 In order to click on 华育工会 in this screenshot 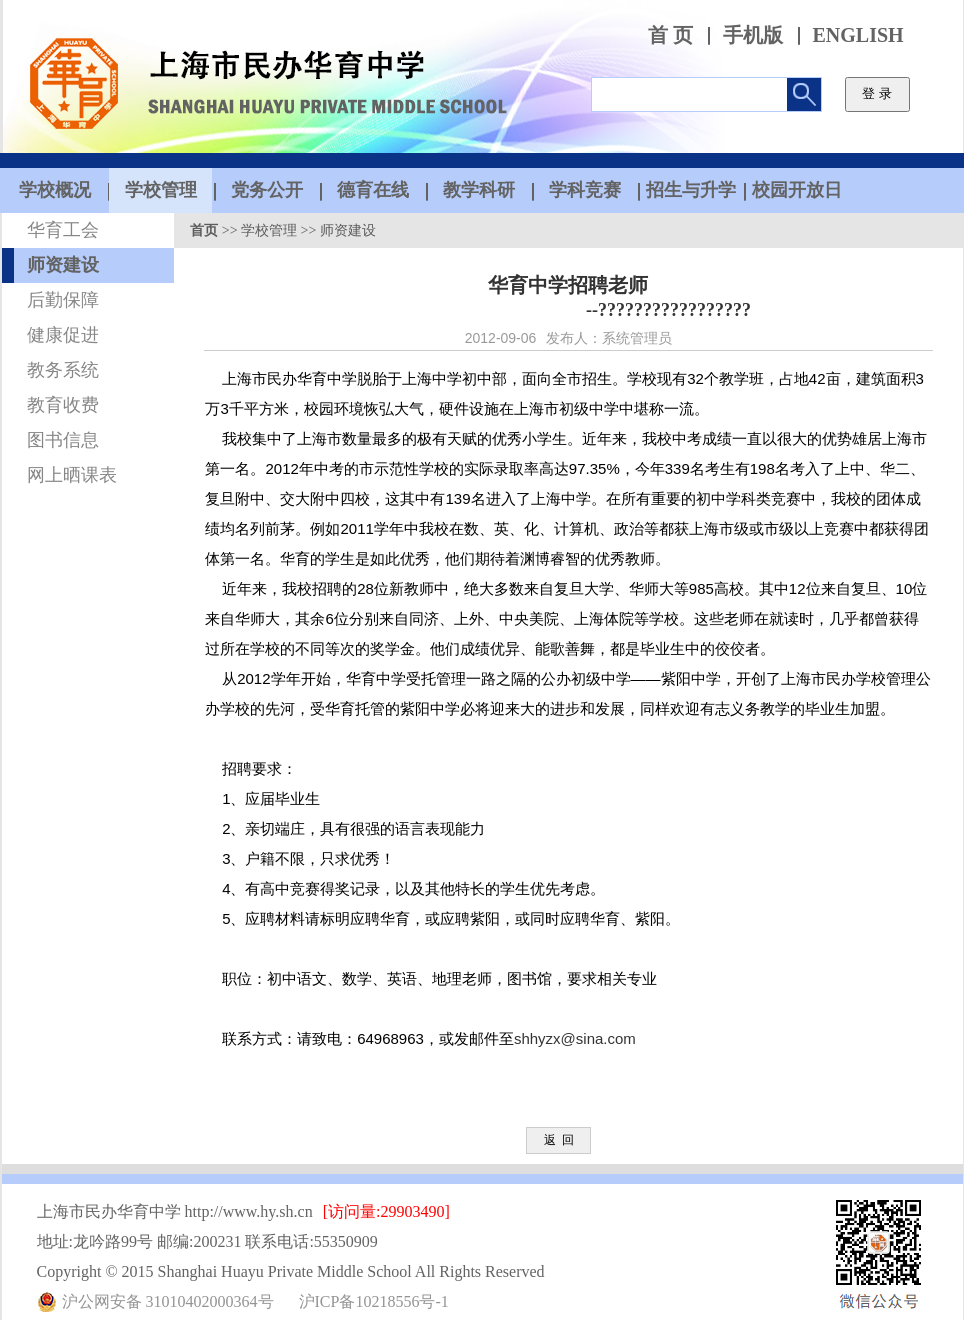, I will do `click(63, 230)`.